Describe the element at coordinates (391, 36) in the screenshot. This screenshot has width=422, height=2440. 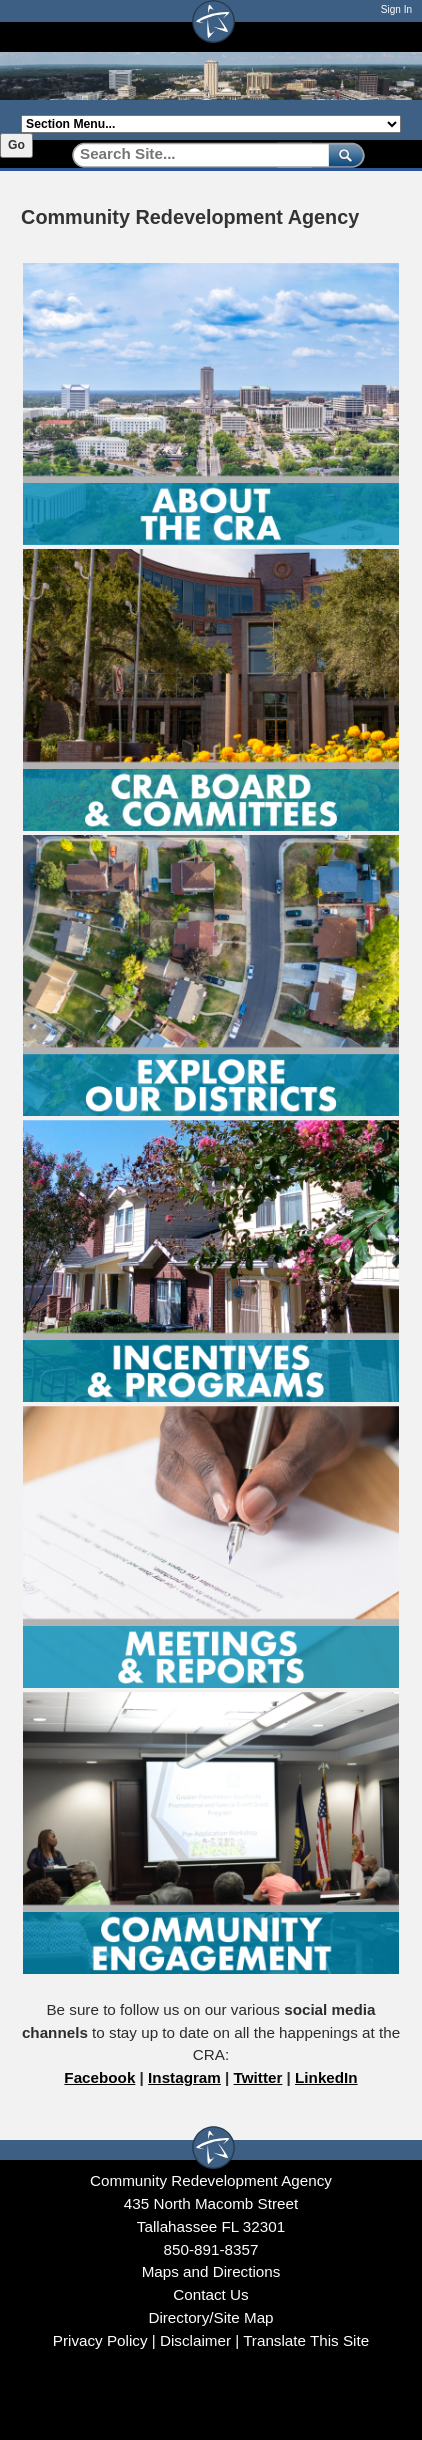
I see `[Open mobile menu]` at that location.